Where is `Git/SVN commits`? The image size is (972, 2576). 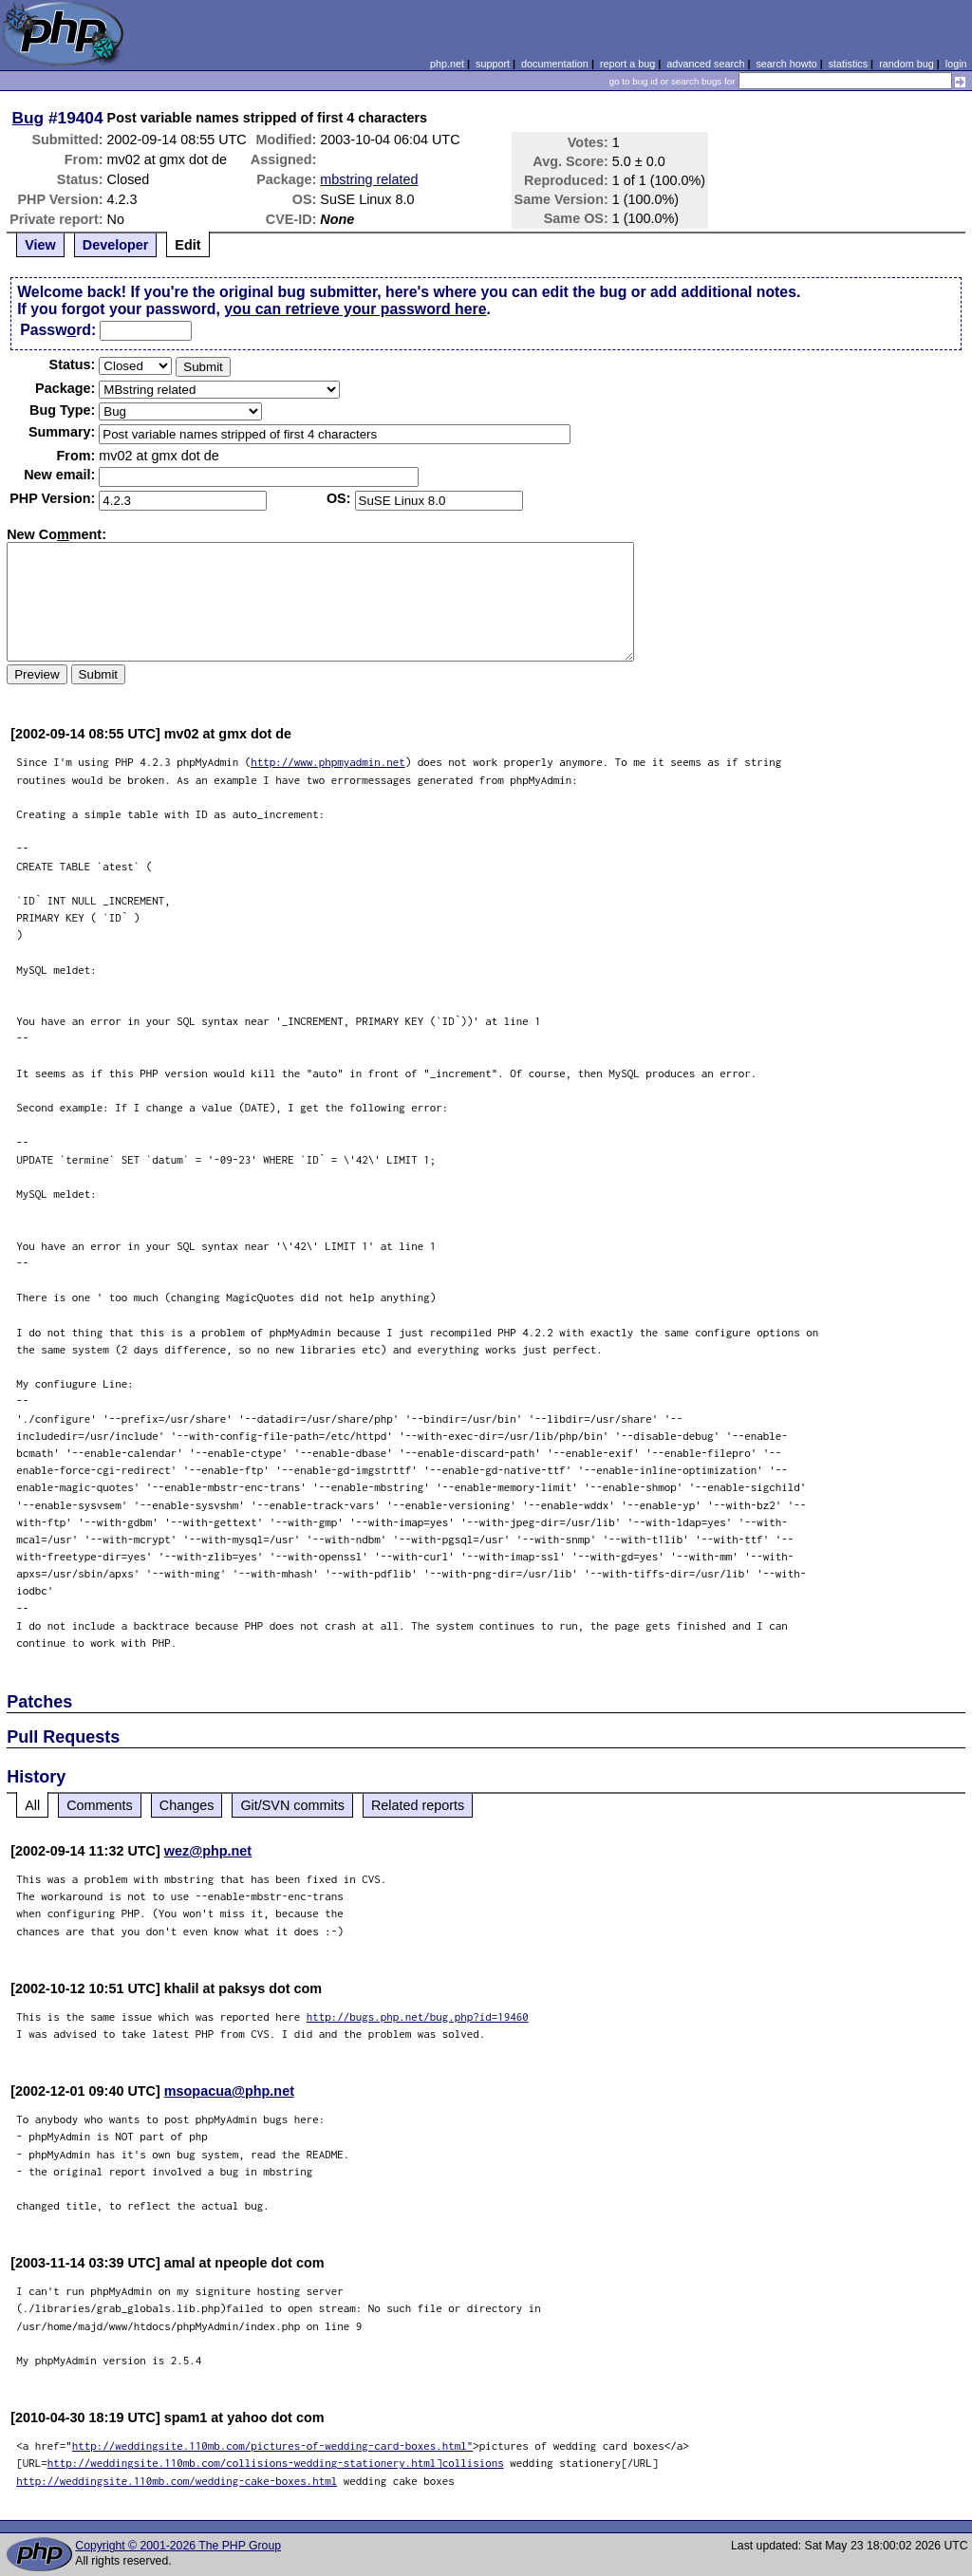 Git/SVN commits is located at coordinates (292, 1805).